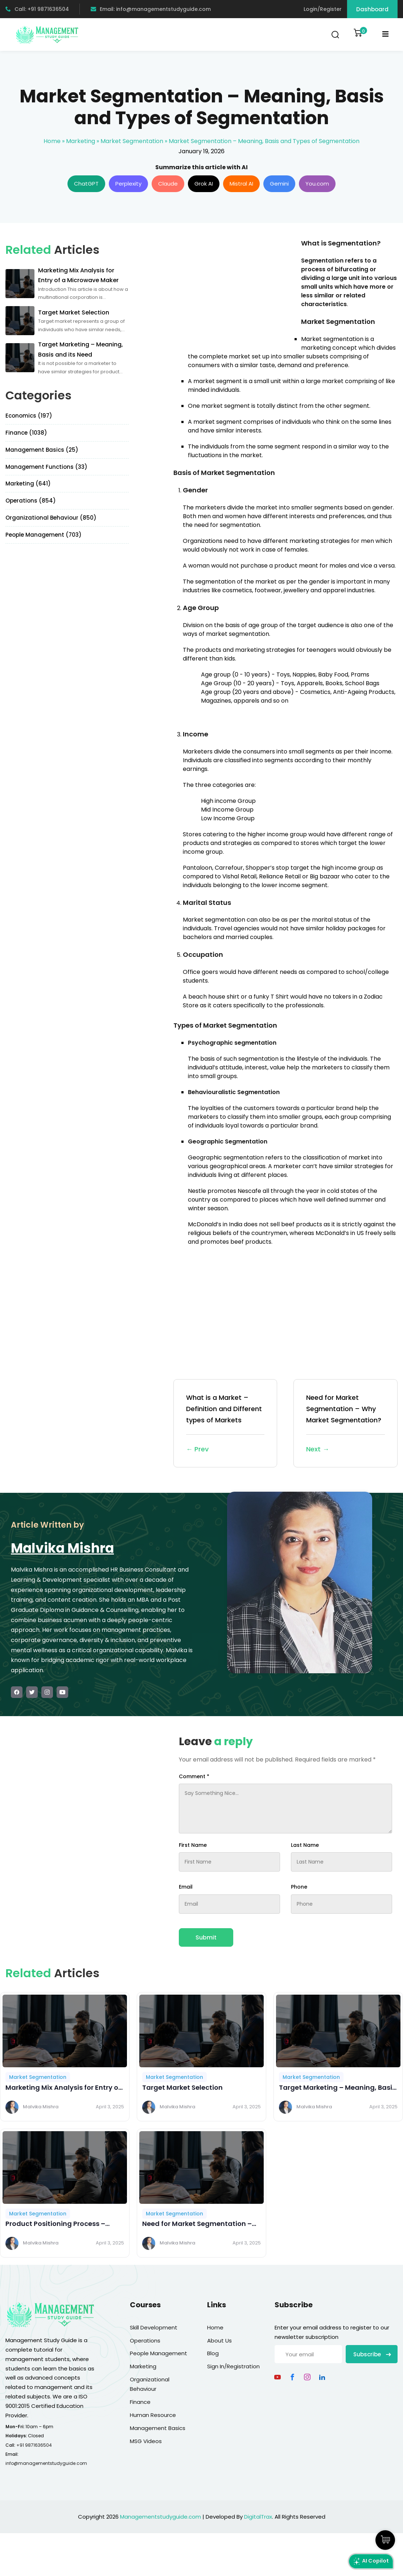 The image size is (403, 2576). Describe the element at coordinates (46, 2463) in the screenshot. I see `info@managementstudyguide.com` at that location.